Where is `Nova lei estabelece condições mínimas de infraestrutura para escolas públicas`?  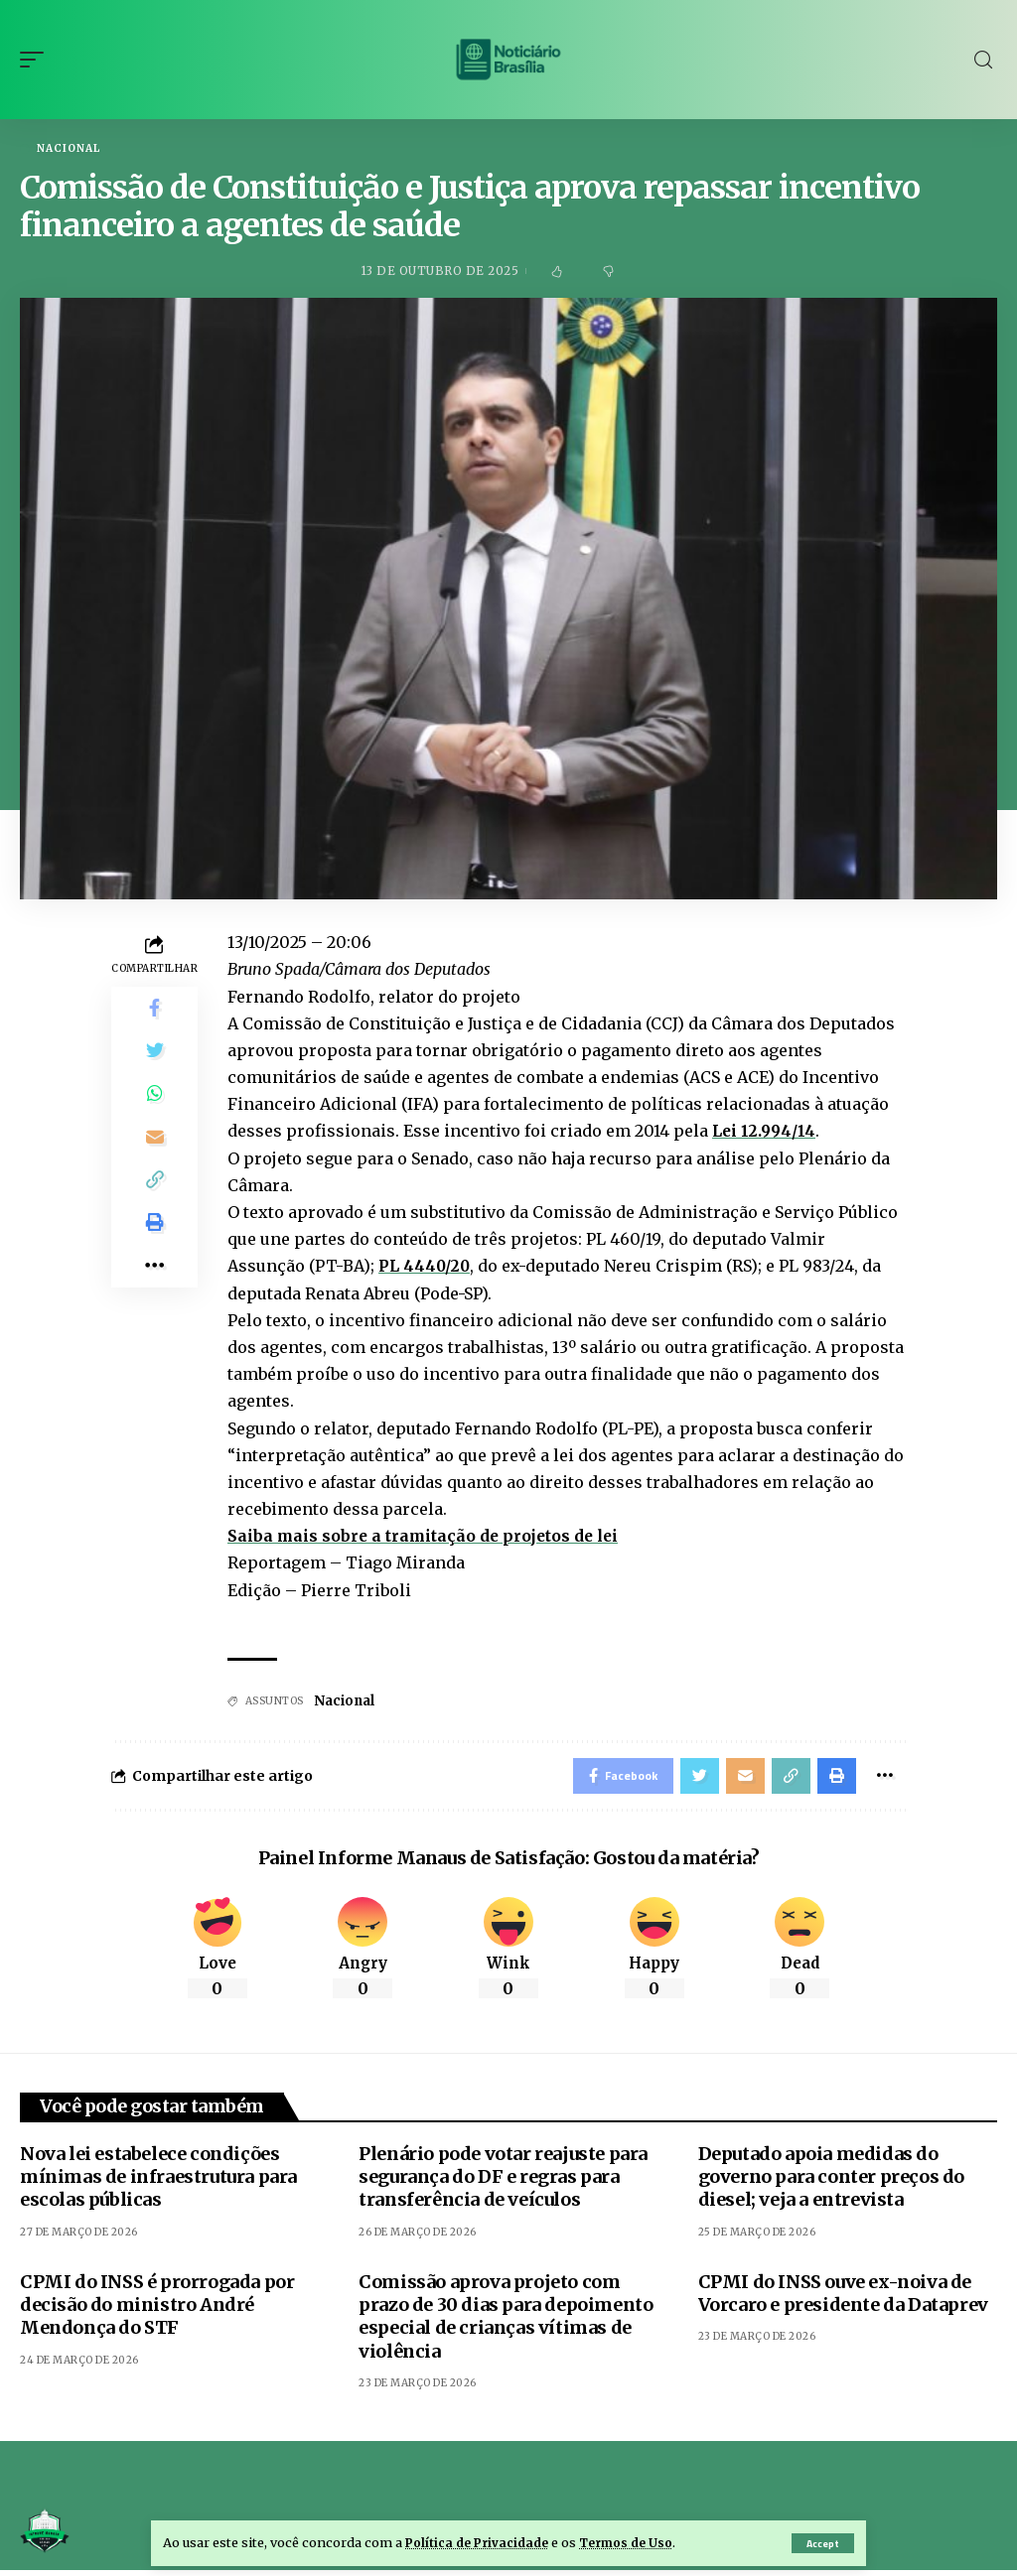 Nova lei estabelece condições mínimas de infraestrutura para escolas públicas is located at coordinates (158, 2182).